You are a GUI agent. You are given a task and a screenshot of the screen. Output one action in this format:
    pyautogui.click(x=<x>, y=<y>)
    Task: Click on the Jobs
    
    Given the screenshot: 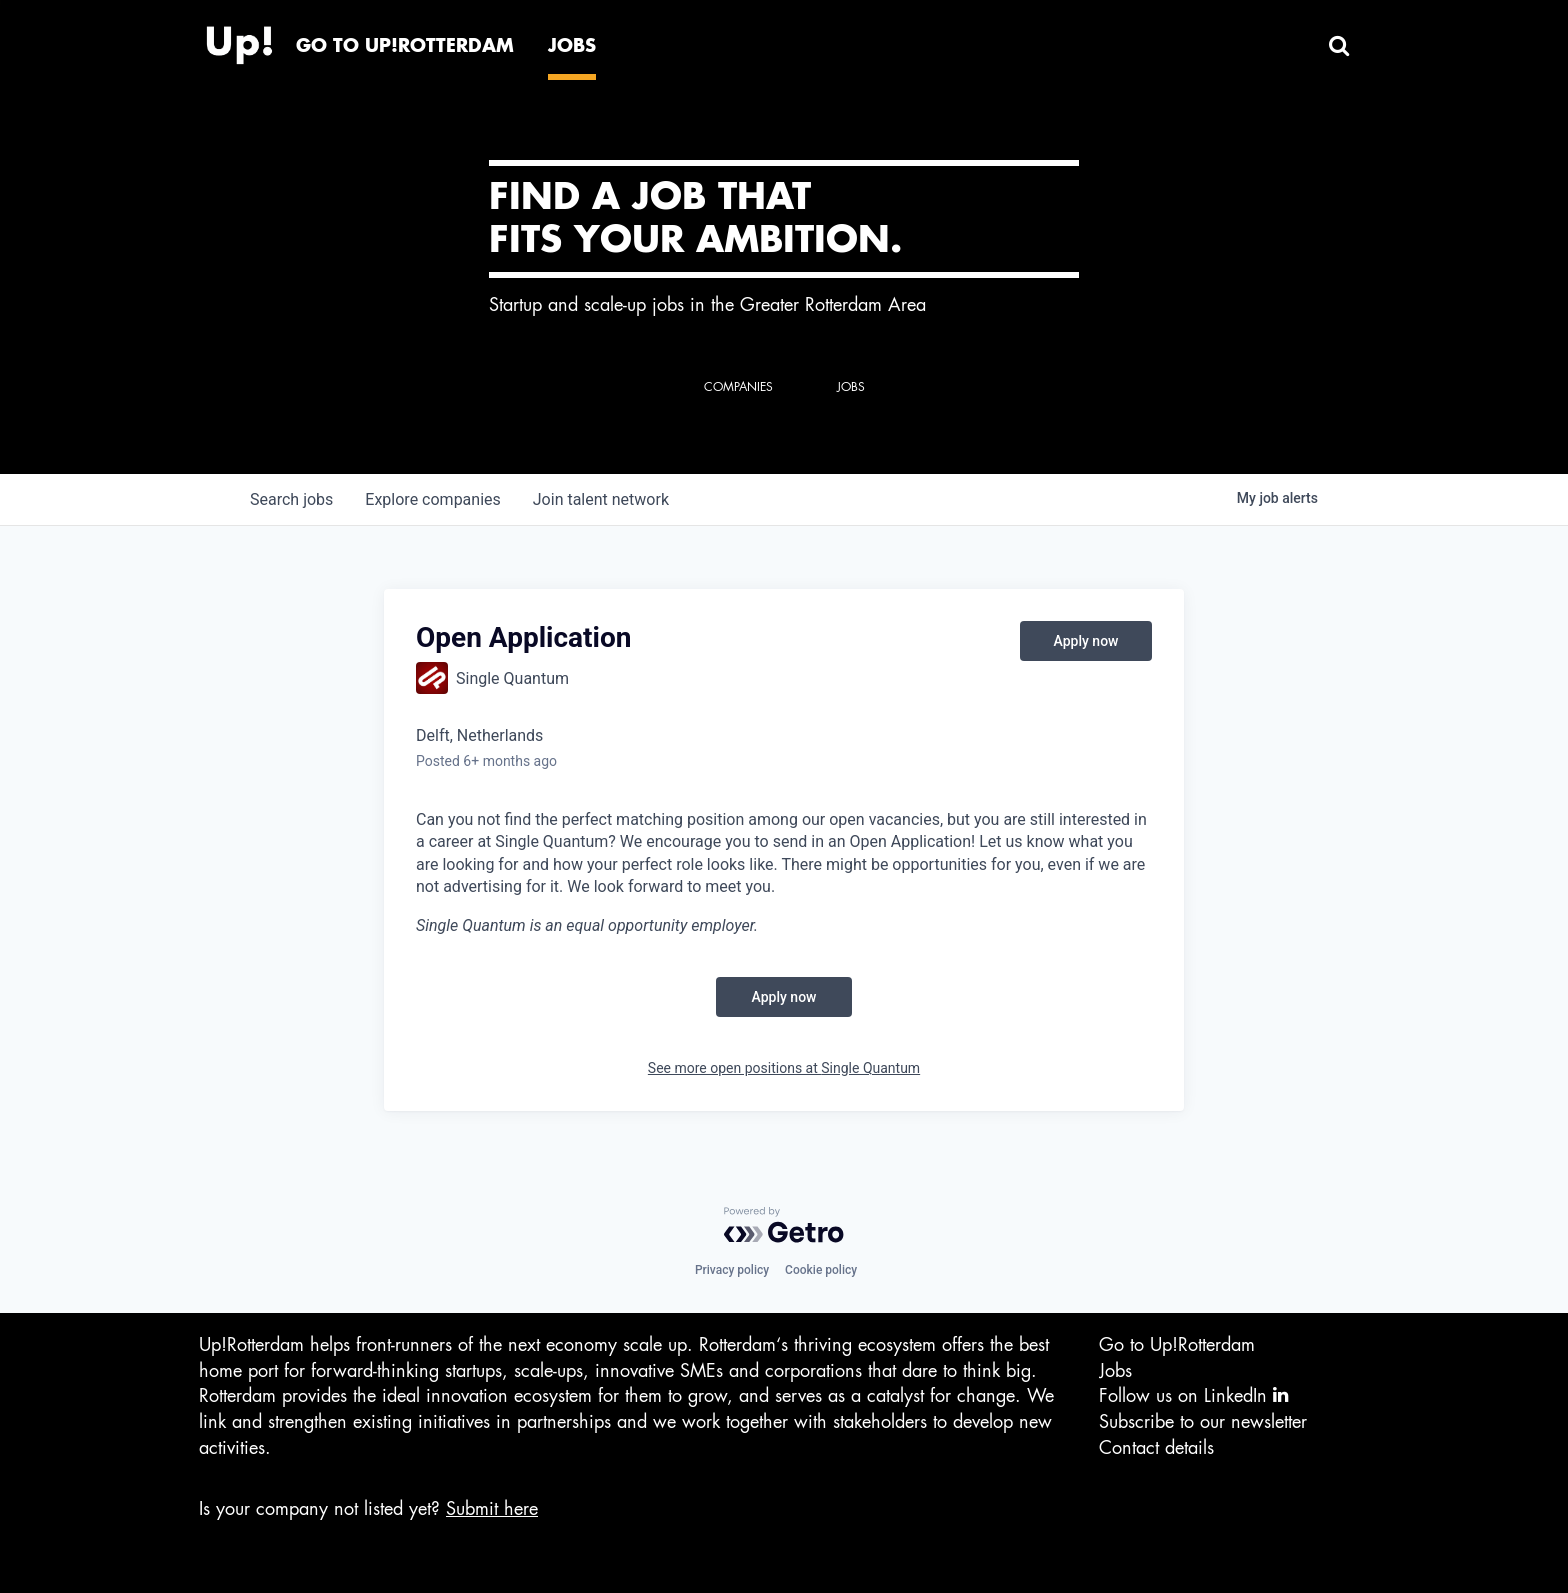 What is the action you would take?
    pyautogui.click(x=1115, y=1371)
    